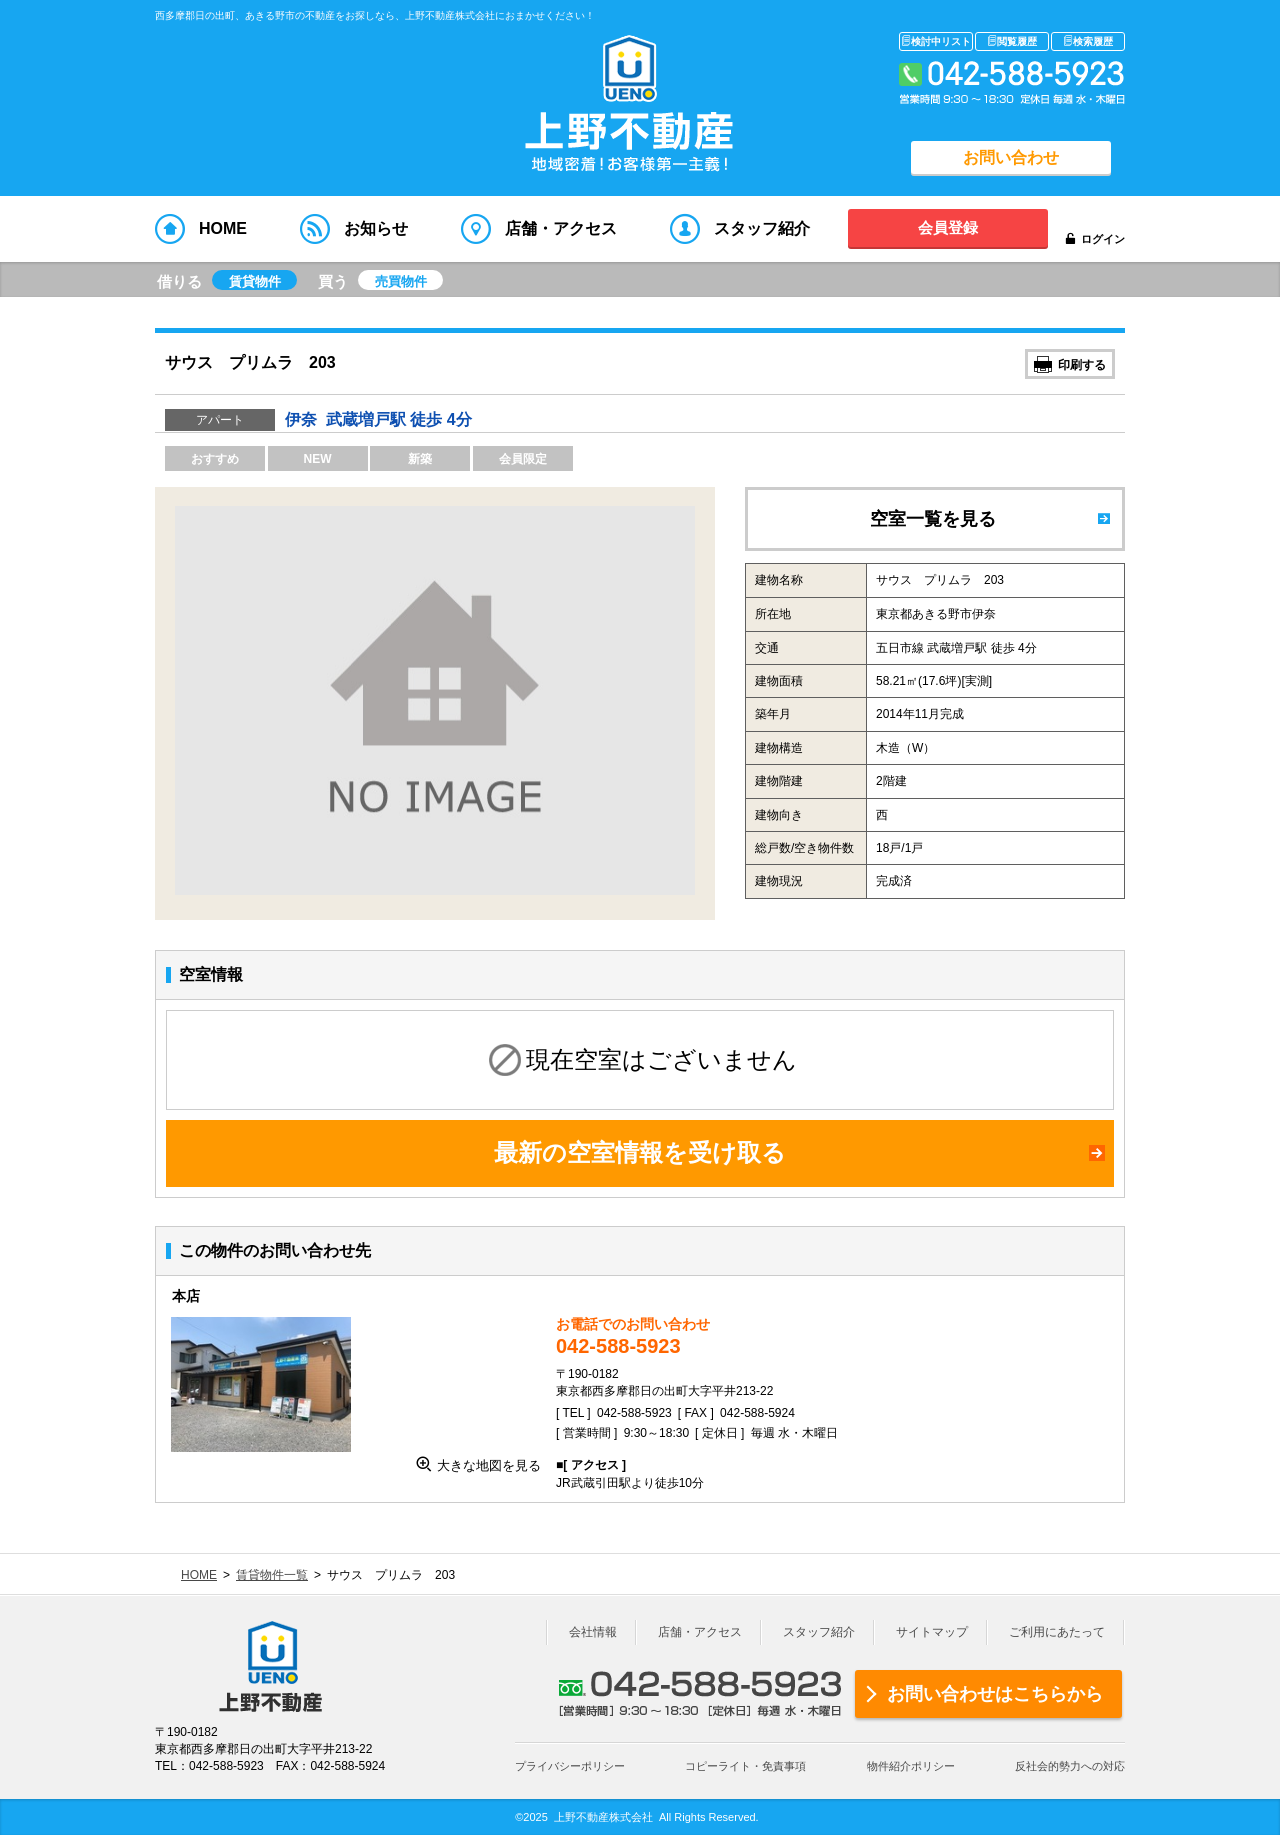  What do you see at coordinates (1057, 1632) in the screenshot?
I see `ご利用にあたって` at bounding box center [1057, 1632].